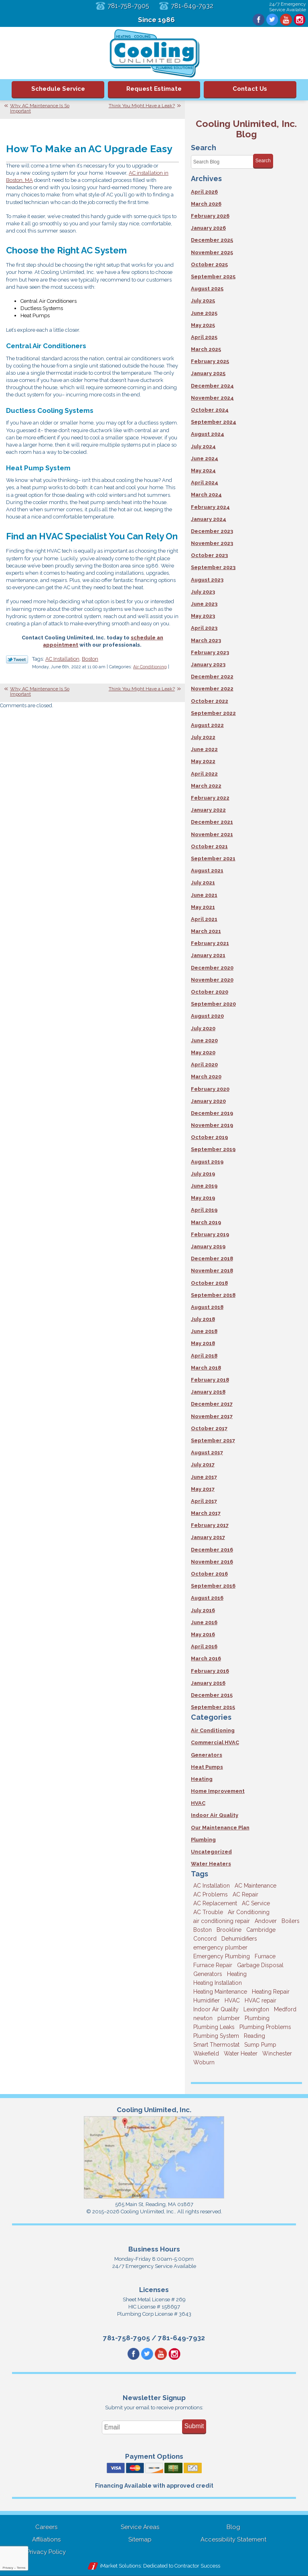 The height and width of the screenshot is (2576, 308). I want to click on Generators, so click(206, 1755).